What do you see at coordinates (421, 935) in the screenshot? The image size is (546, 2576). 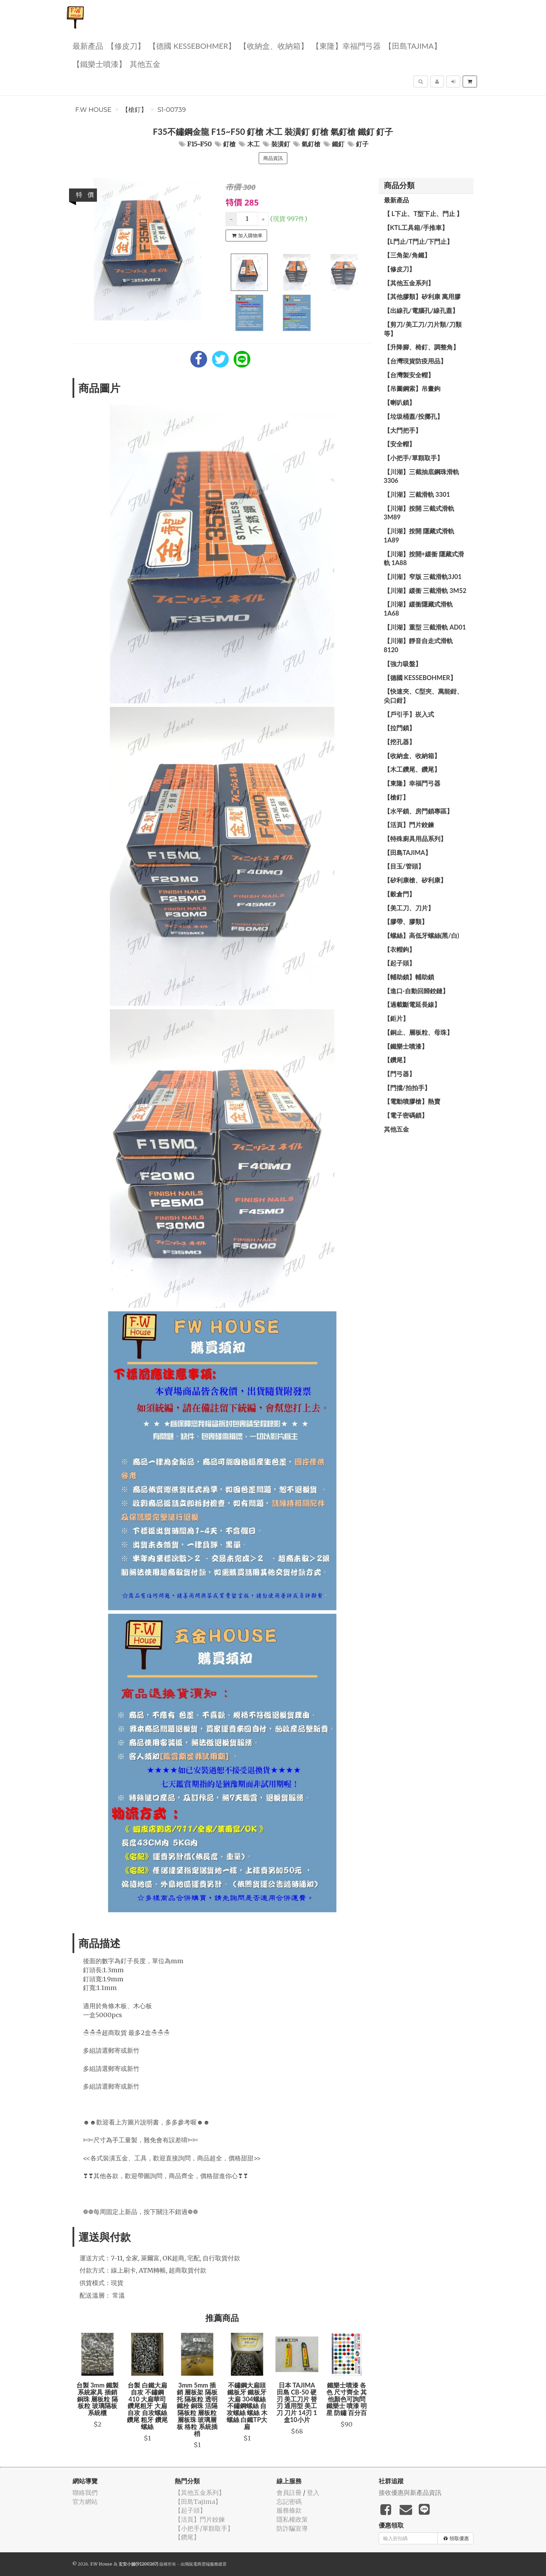 I see `【螺絲】高低牙螺絲(黑/白)` at bounding box center [421, 935].